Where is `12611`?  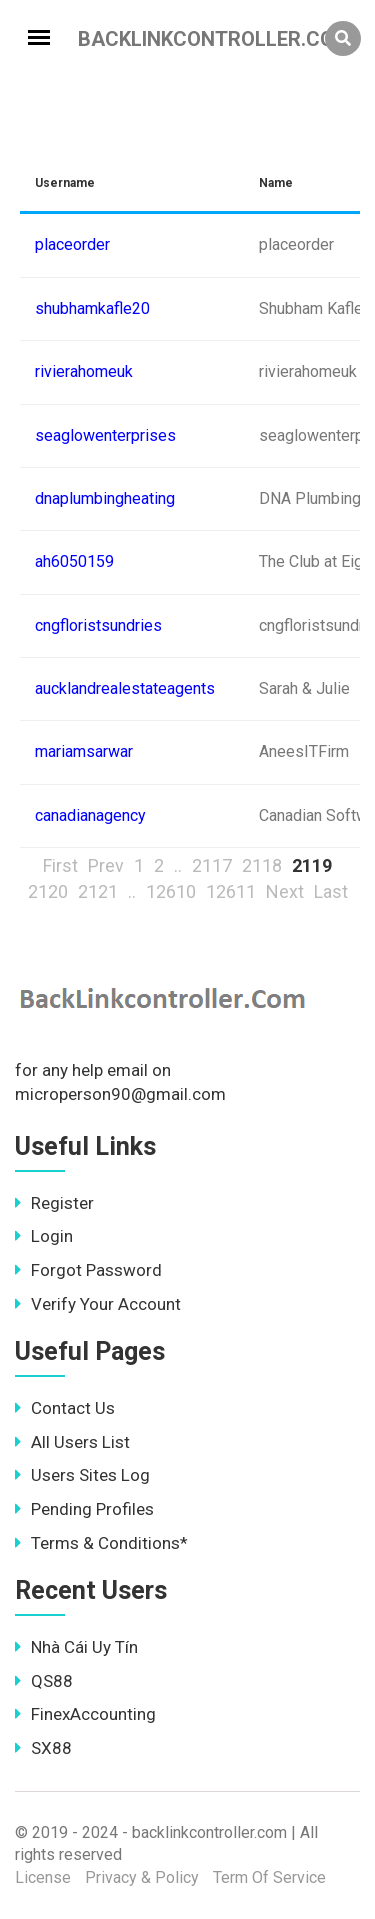
12611 is located at coordinates (231, 891).